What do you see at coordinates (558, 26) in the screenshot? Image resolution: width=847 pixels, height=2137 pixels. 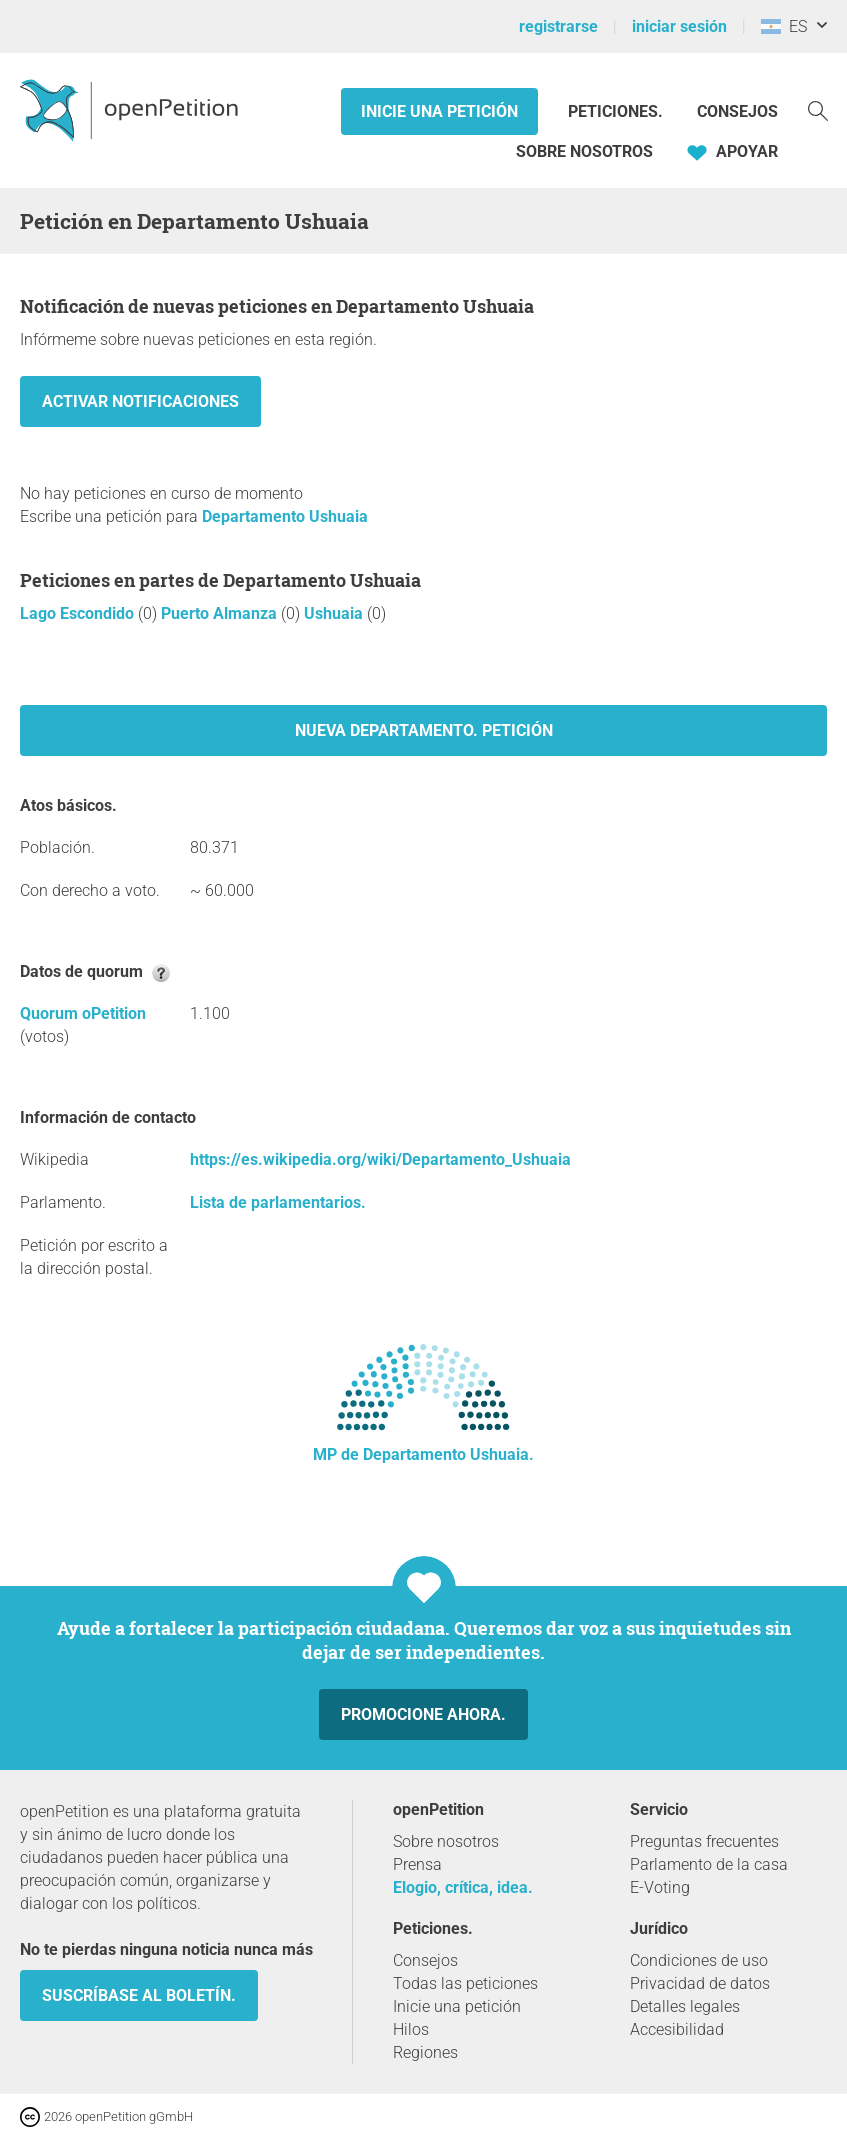 I see `registrarse` at bounding box center [558, 26].